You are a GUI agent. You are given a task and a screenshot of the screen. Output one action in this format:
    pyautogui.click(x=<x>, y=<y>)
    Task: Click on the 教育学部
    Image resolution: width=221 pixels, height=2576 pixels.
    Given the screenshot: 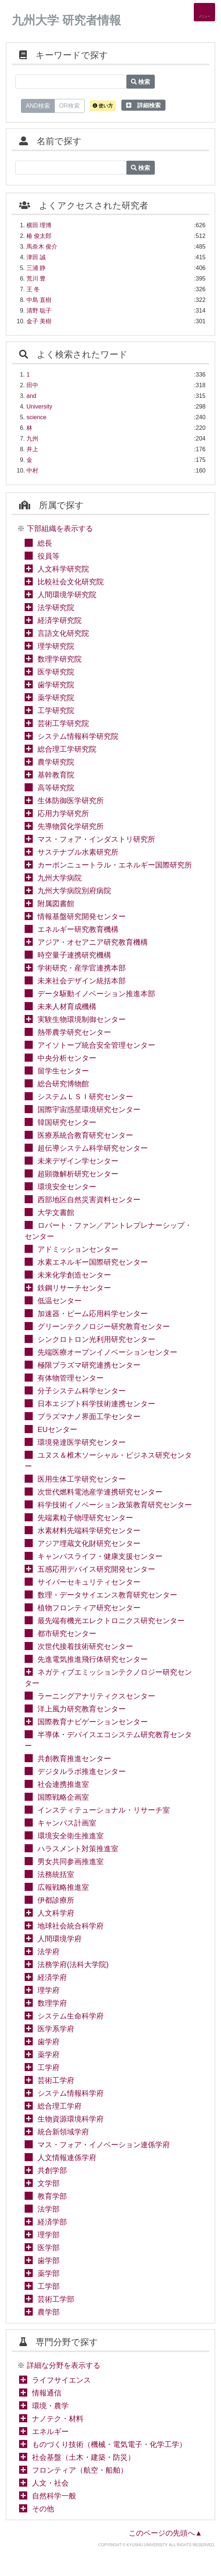 What is the action you would take?
    pyautogui.click(x=52, y=2196)
    